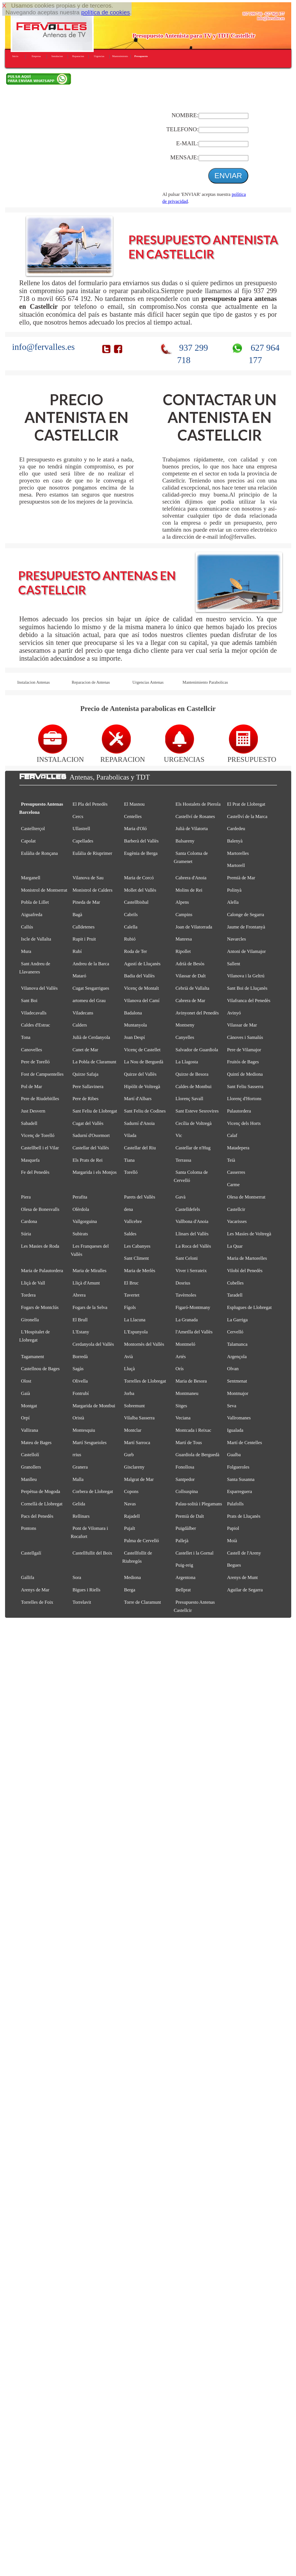 This screenshot has height=2576, width=296. What do you see at coordinates (182, 1540) in the screenshot?
I see `Pallejà` at bounding box center [182, 1540].